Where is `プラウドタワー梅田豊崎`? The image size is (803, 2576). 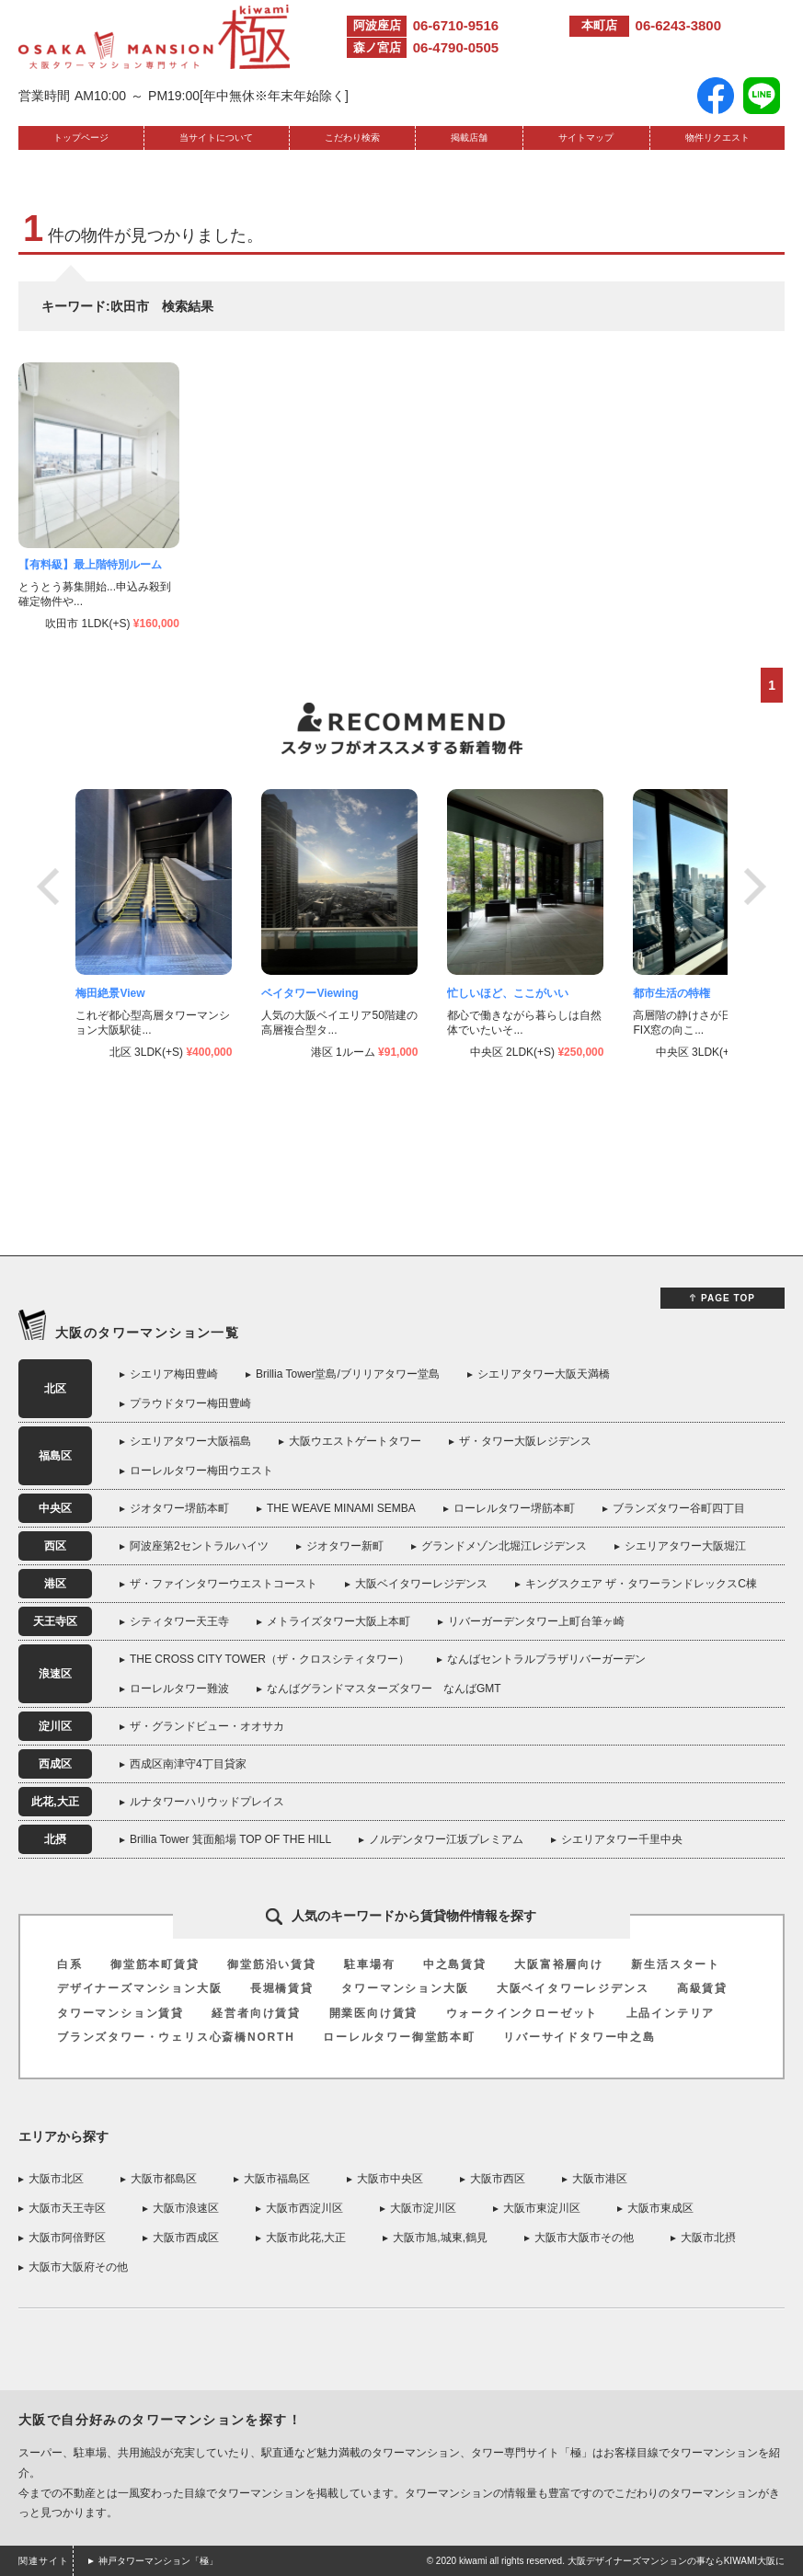 プラウドタワー梅田豊崎 is located at coordinates (190, 1403).